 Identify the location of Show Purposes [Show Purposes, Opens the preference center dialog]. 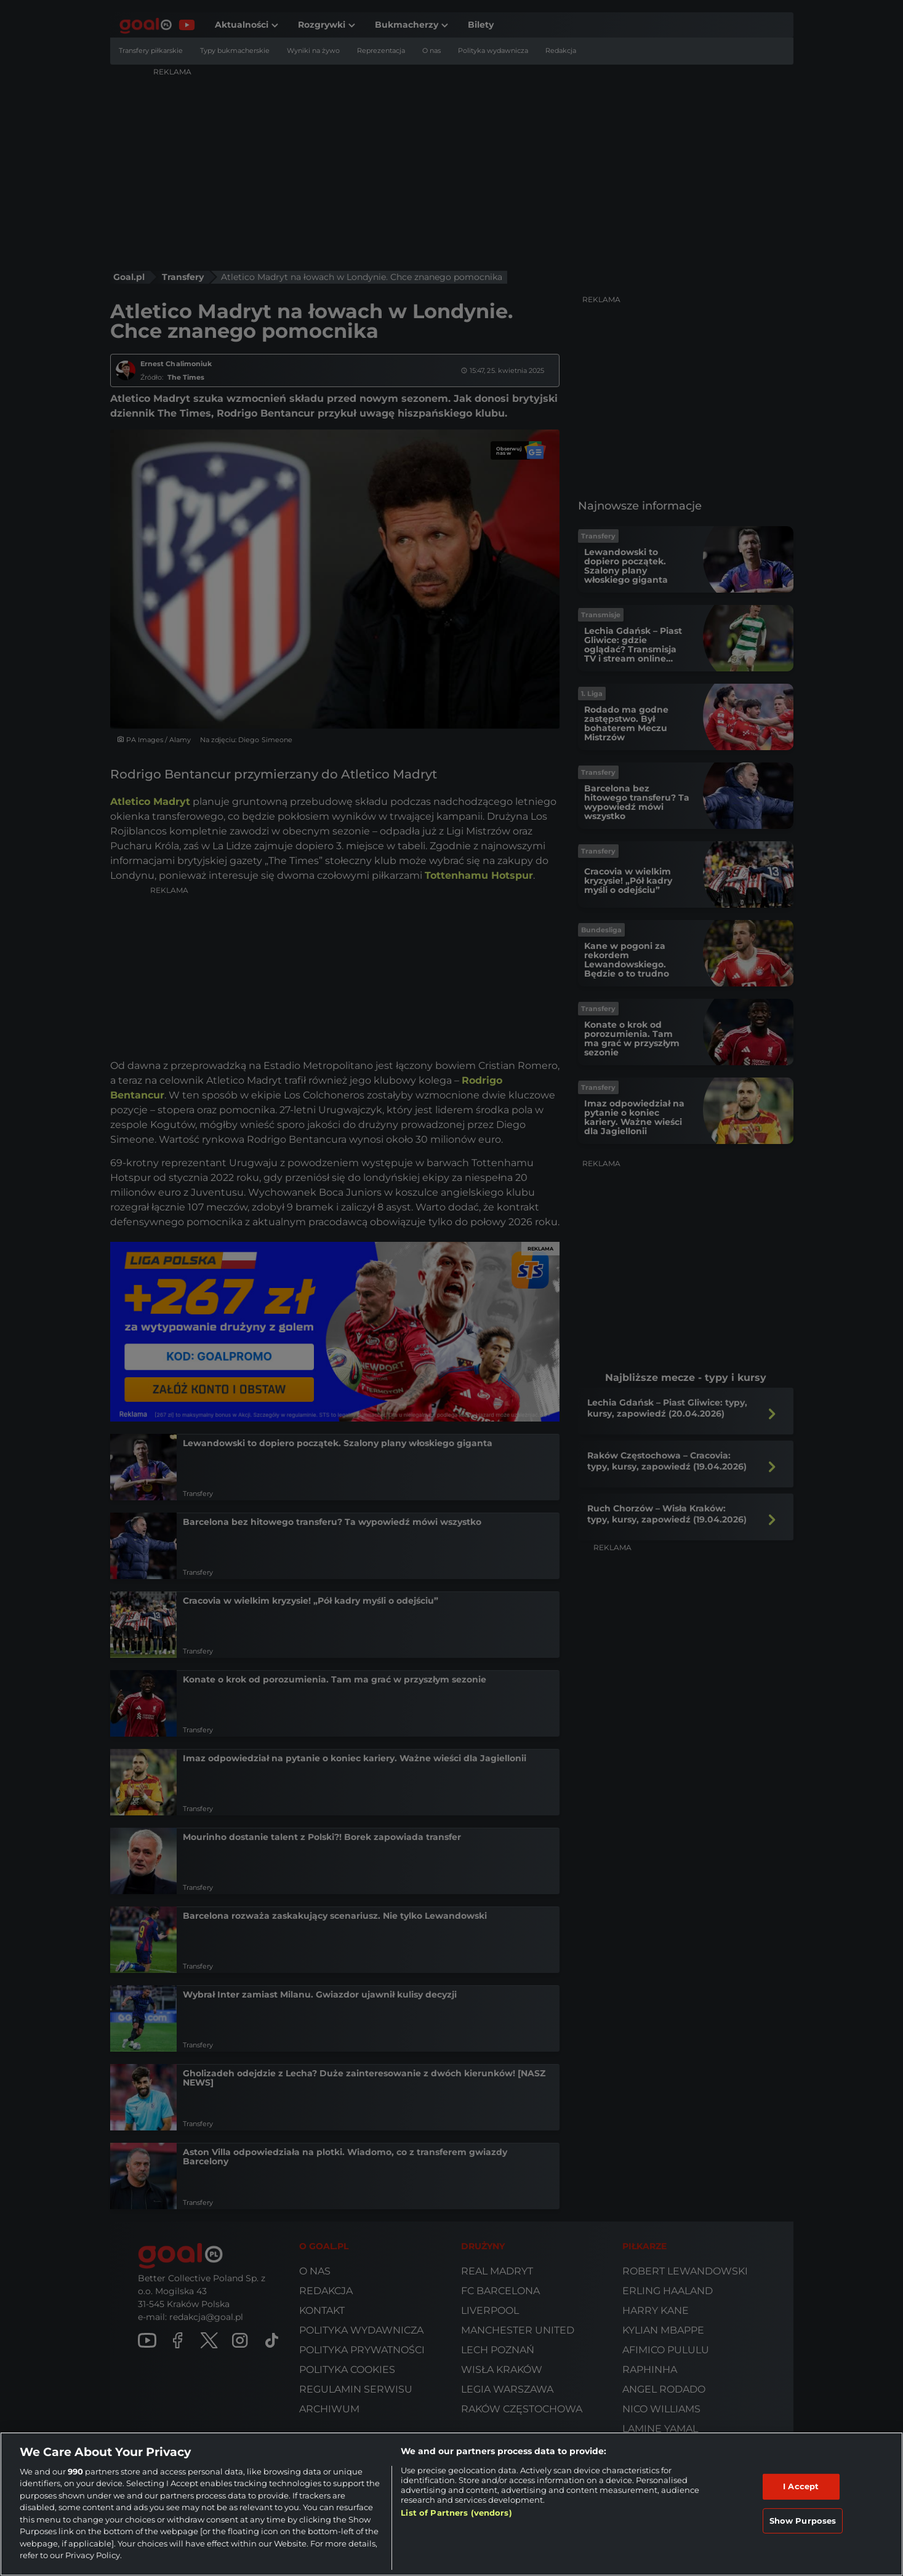
(803, 2520).